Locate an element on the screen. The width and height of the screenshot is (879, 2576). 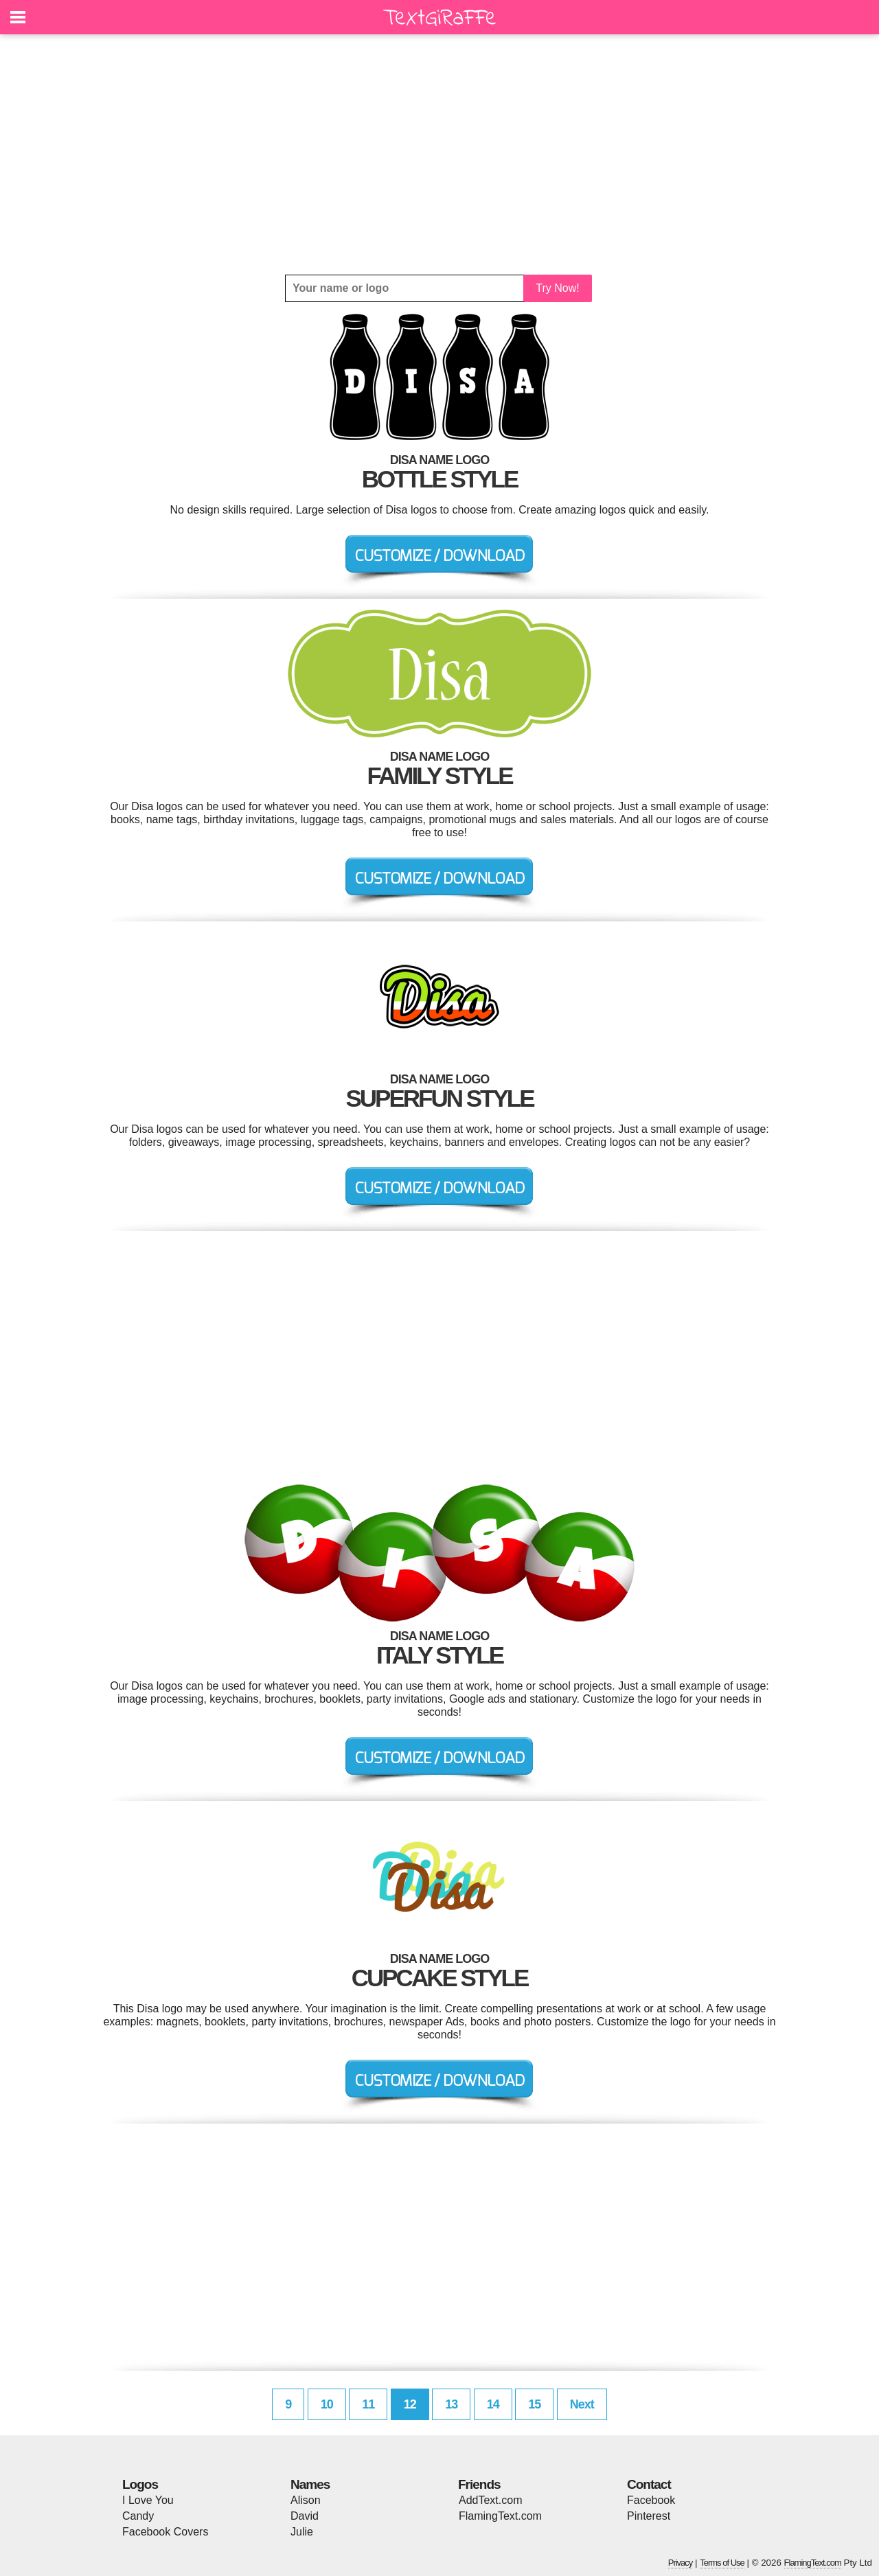
11 is located at coordinates (368, 2404).